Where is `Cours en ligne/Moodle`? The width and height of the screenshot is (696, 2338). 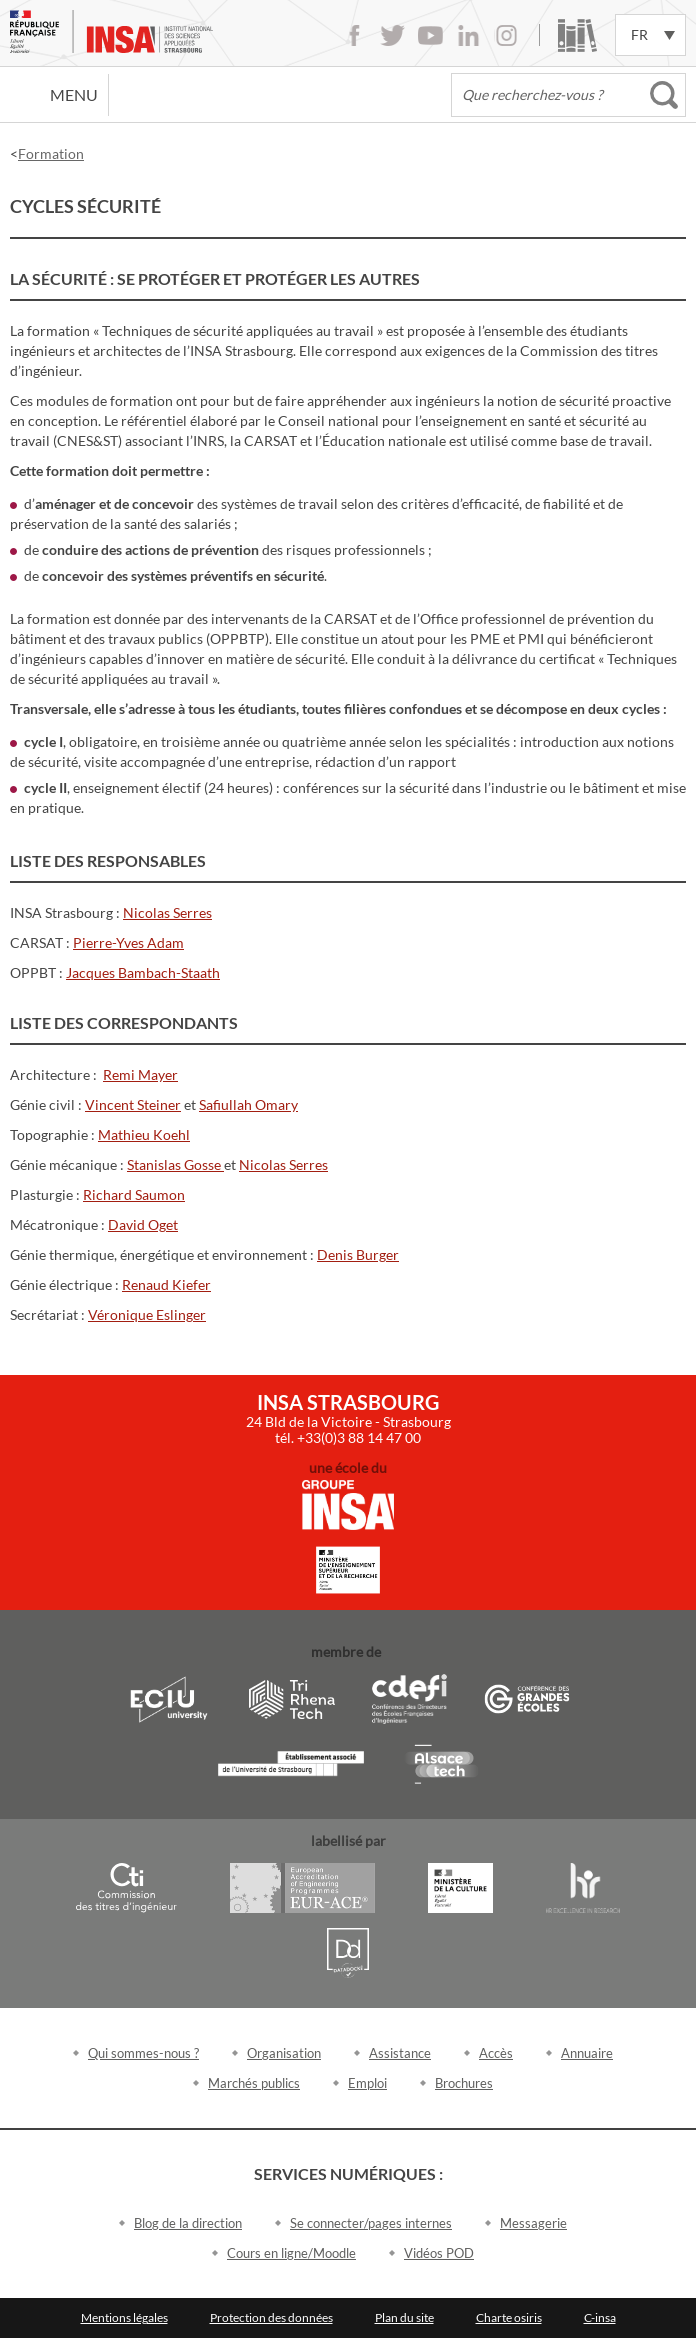 Cours en ligne/Moodle is located at coordinates (291, 2253).